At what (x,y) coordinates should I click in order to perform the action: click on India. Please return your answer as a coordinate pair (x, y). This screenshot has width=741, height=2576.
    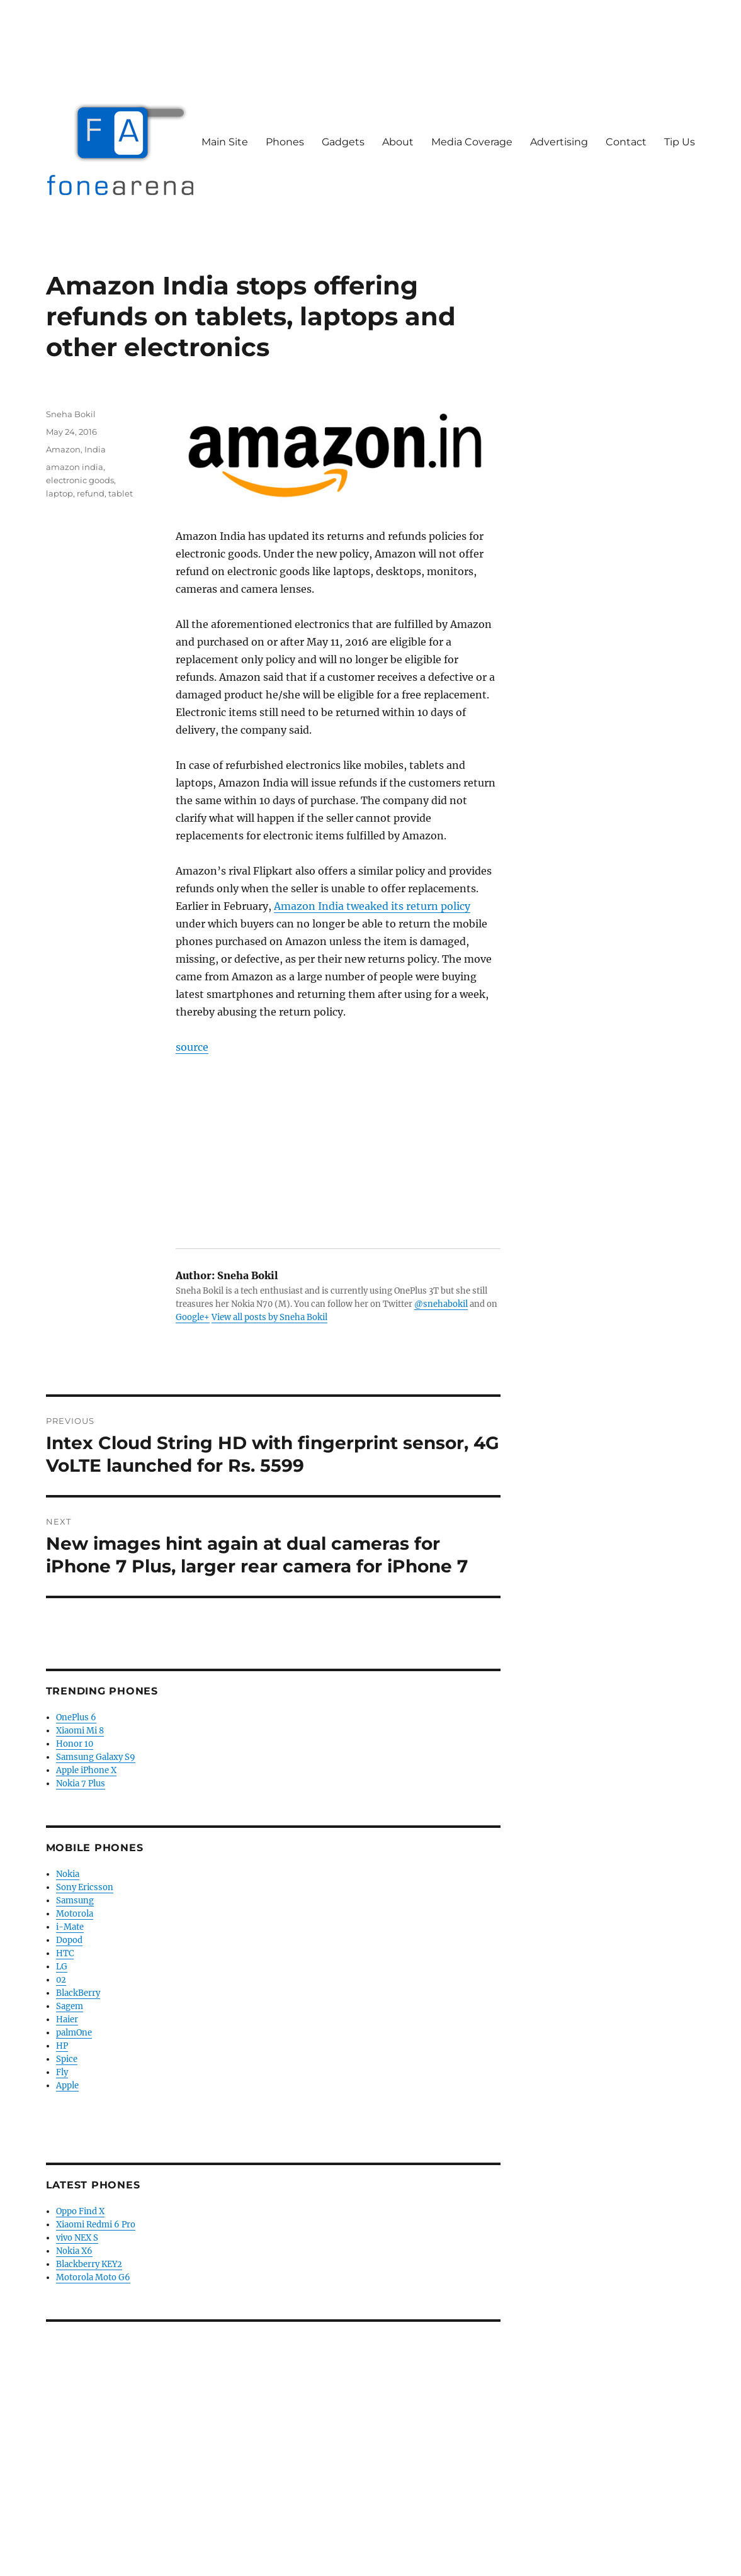
    Looking at the image, I should click on (95, 449).